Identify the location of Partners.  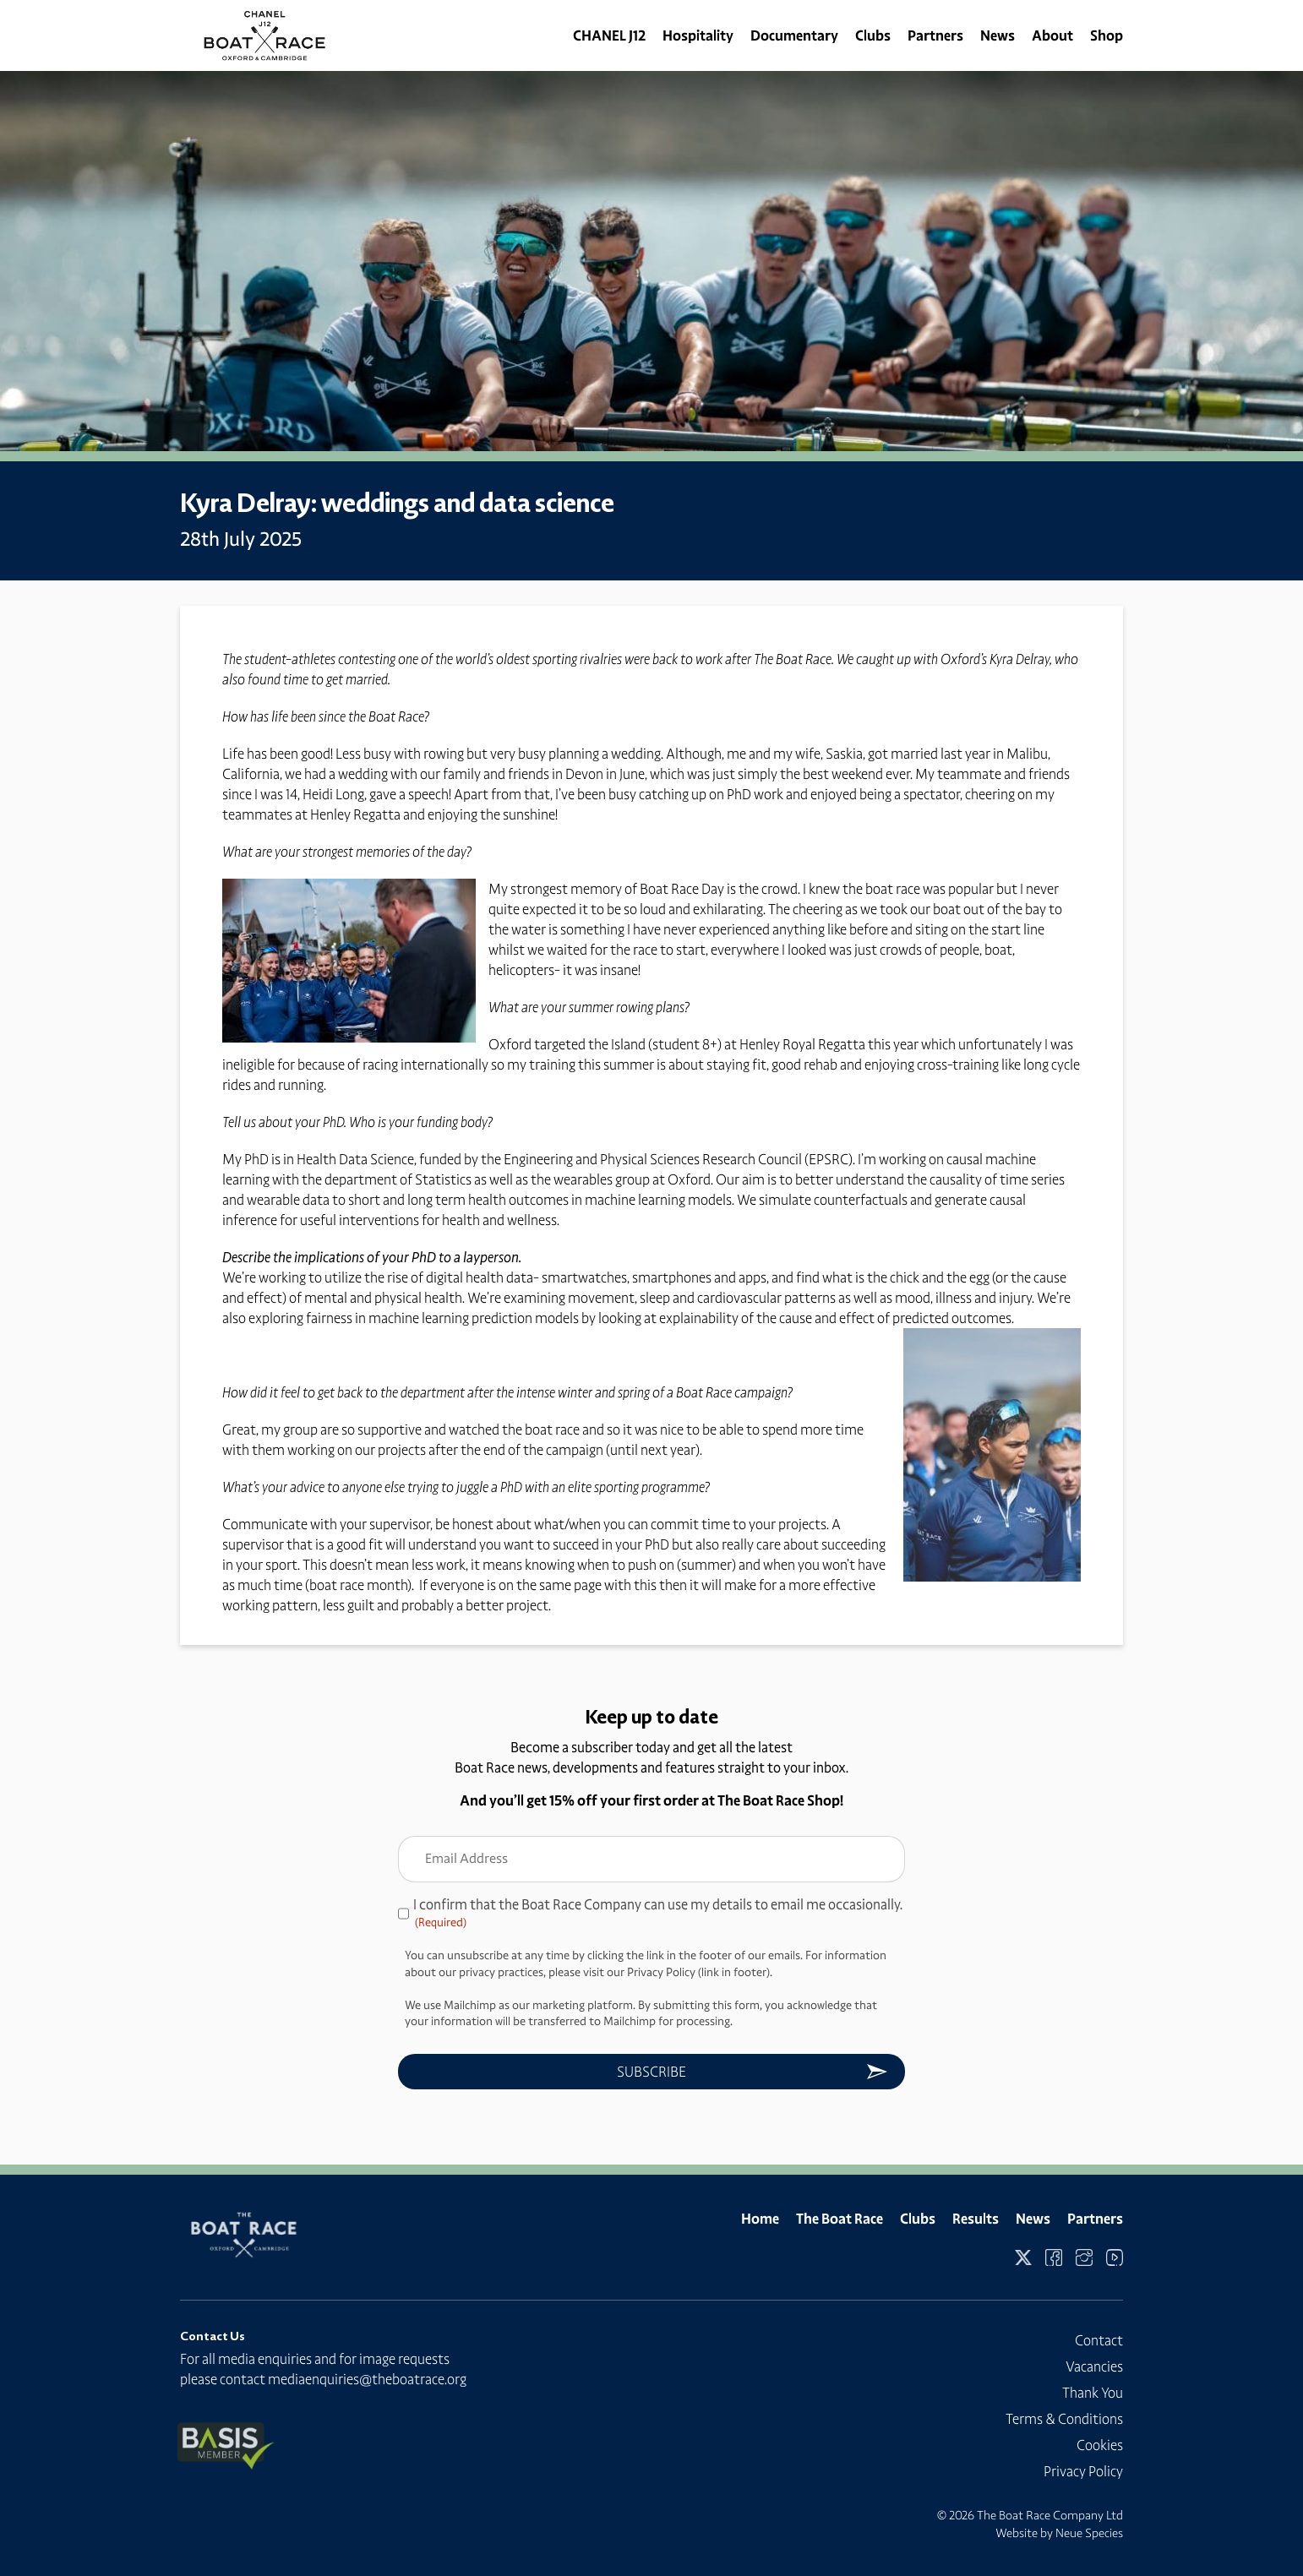
(935, 35).